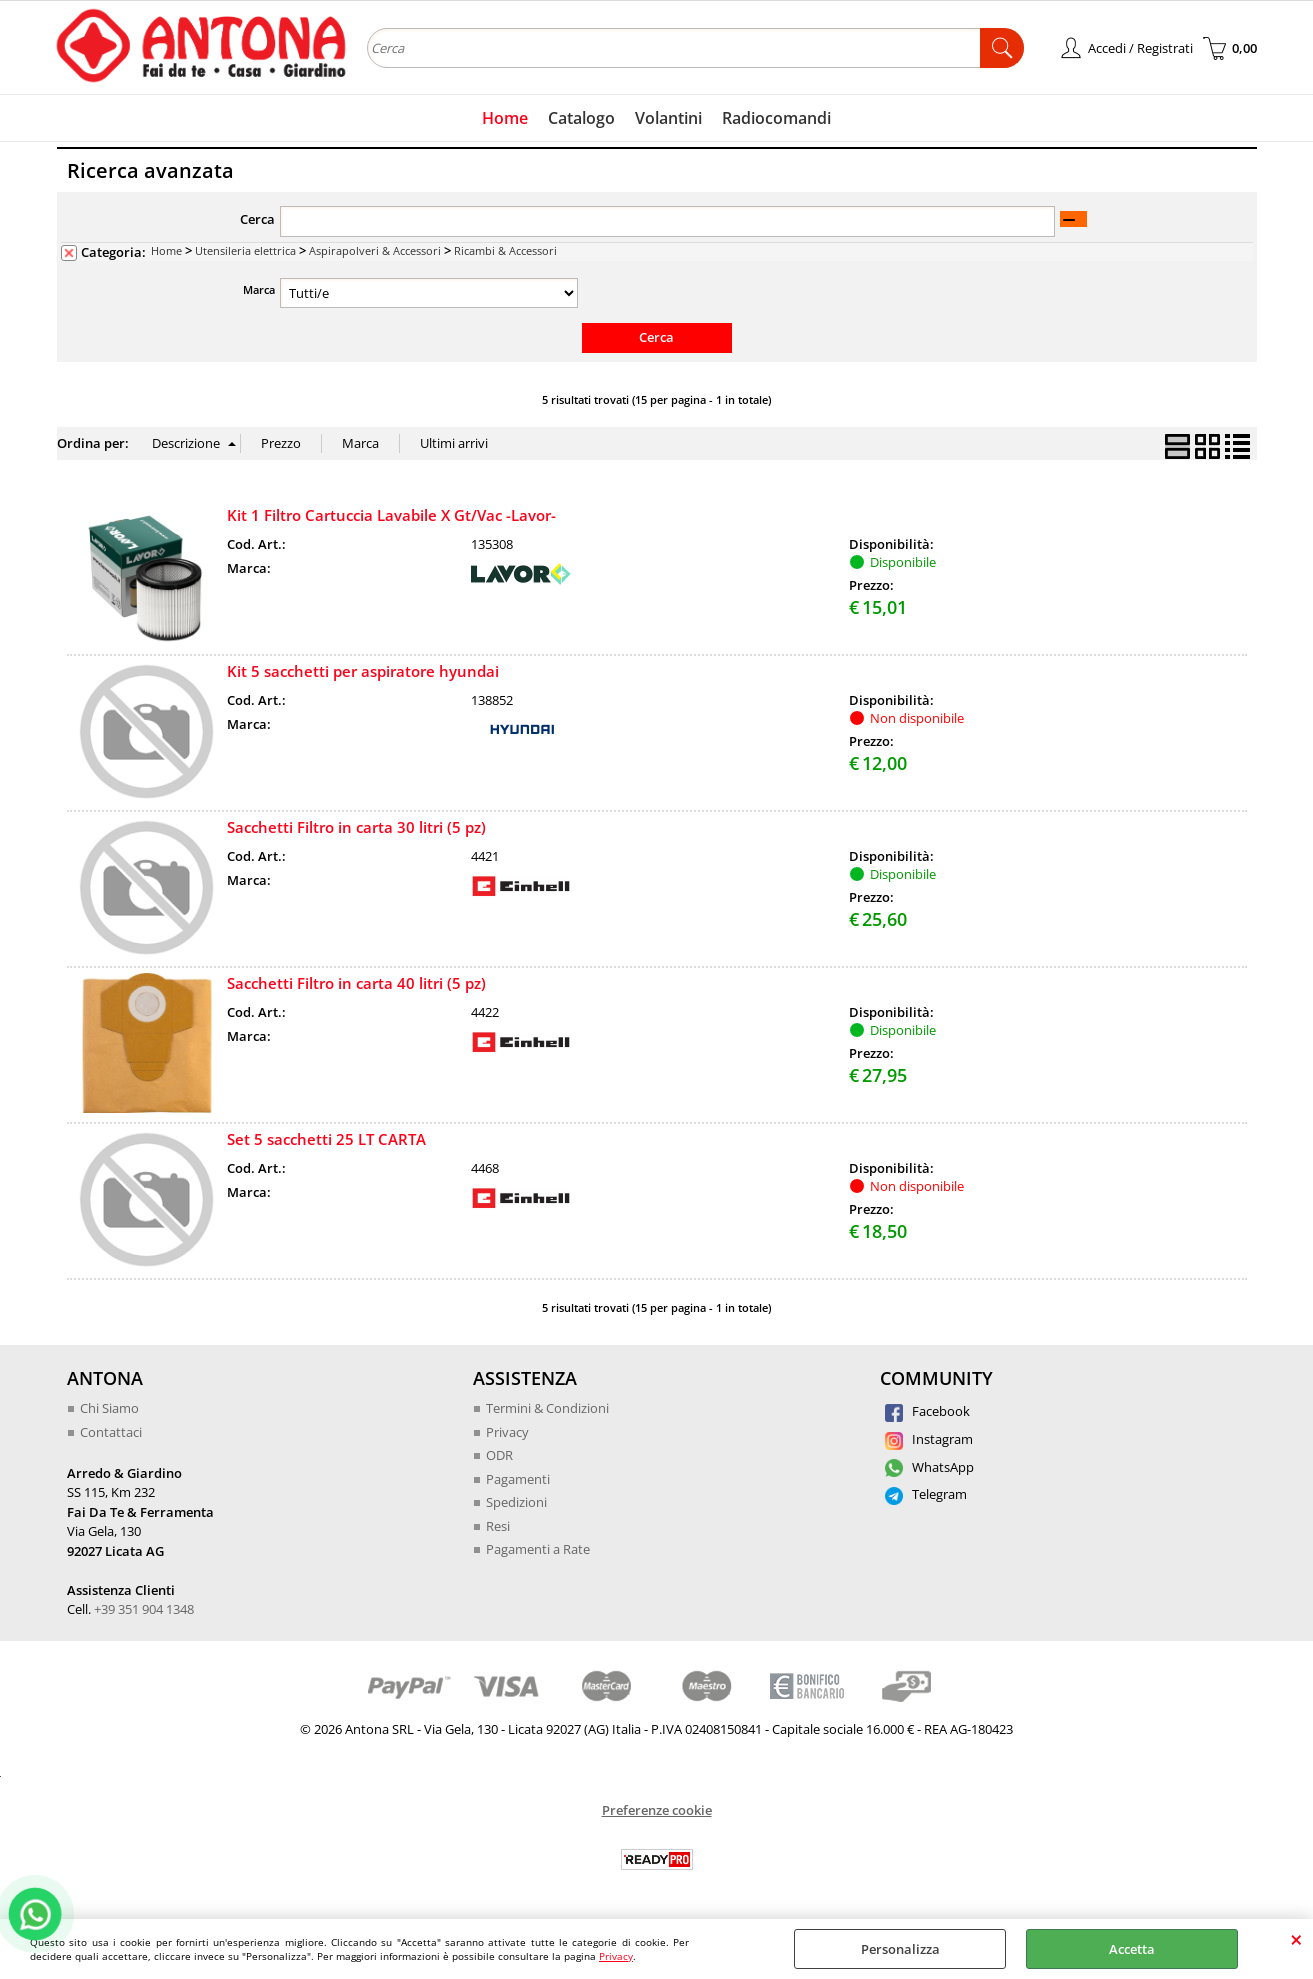 This screenshot has width=1313, height=1979. I want to click on Facebook, so click(927, 1411).